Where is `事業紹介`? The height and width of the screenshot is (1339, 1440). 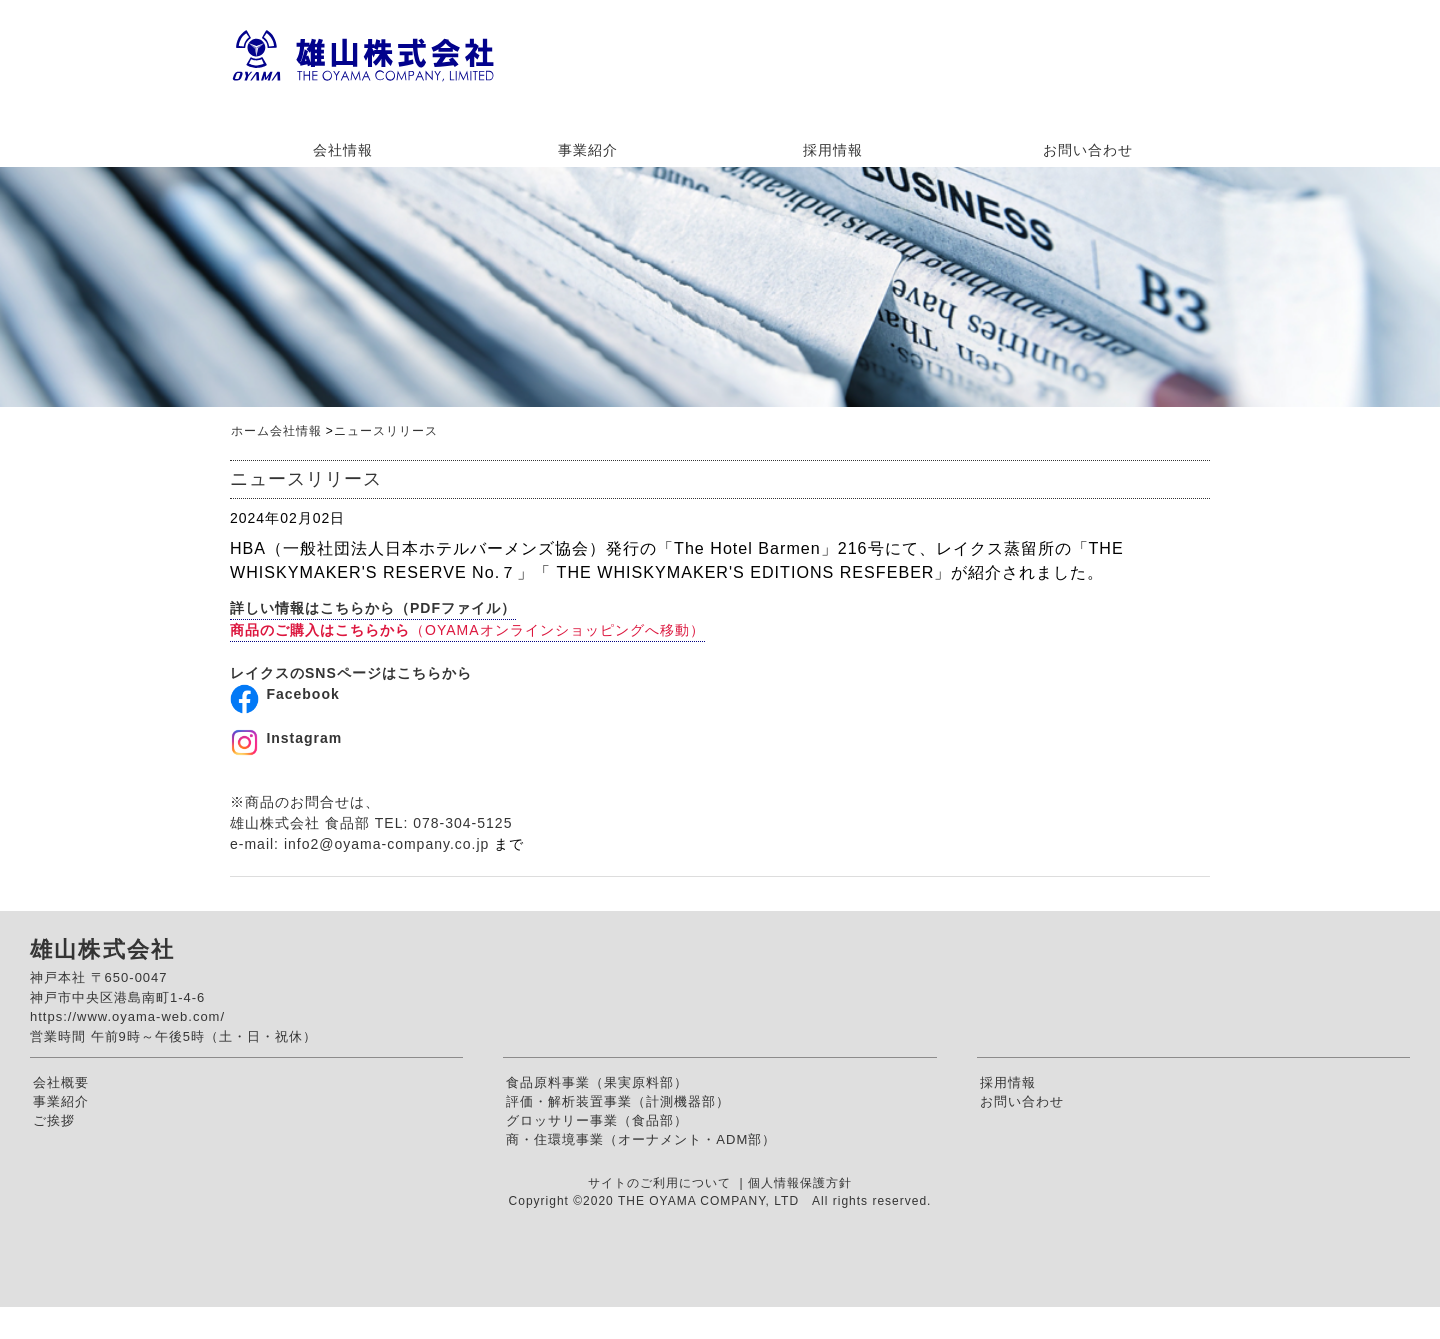 事業紹介 is located at coordinates (588, 150).